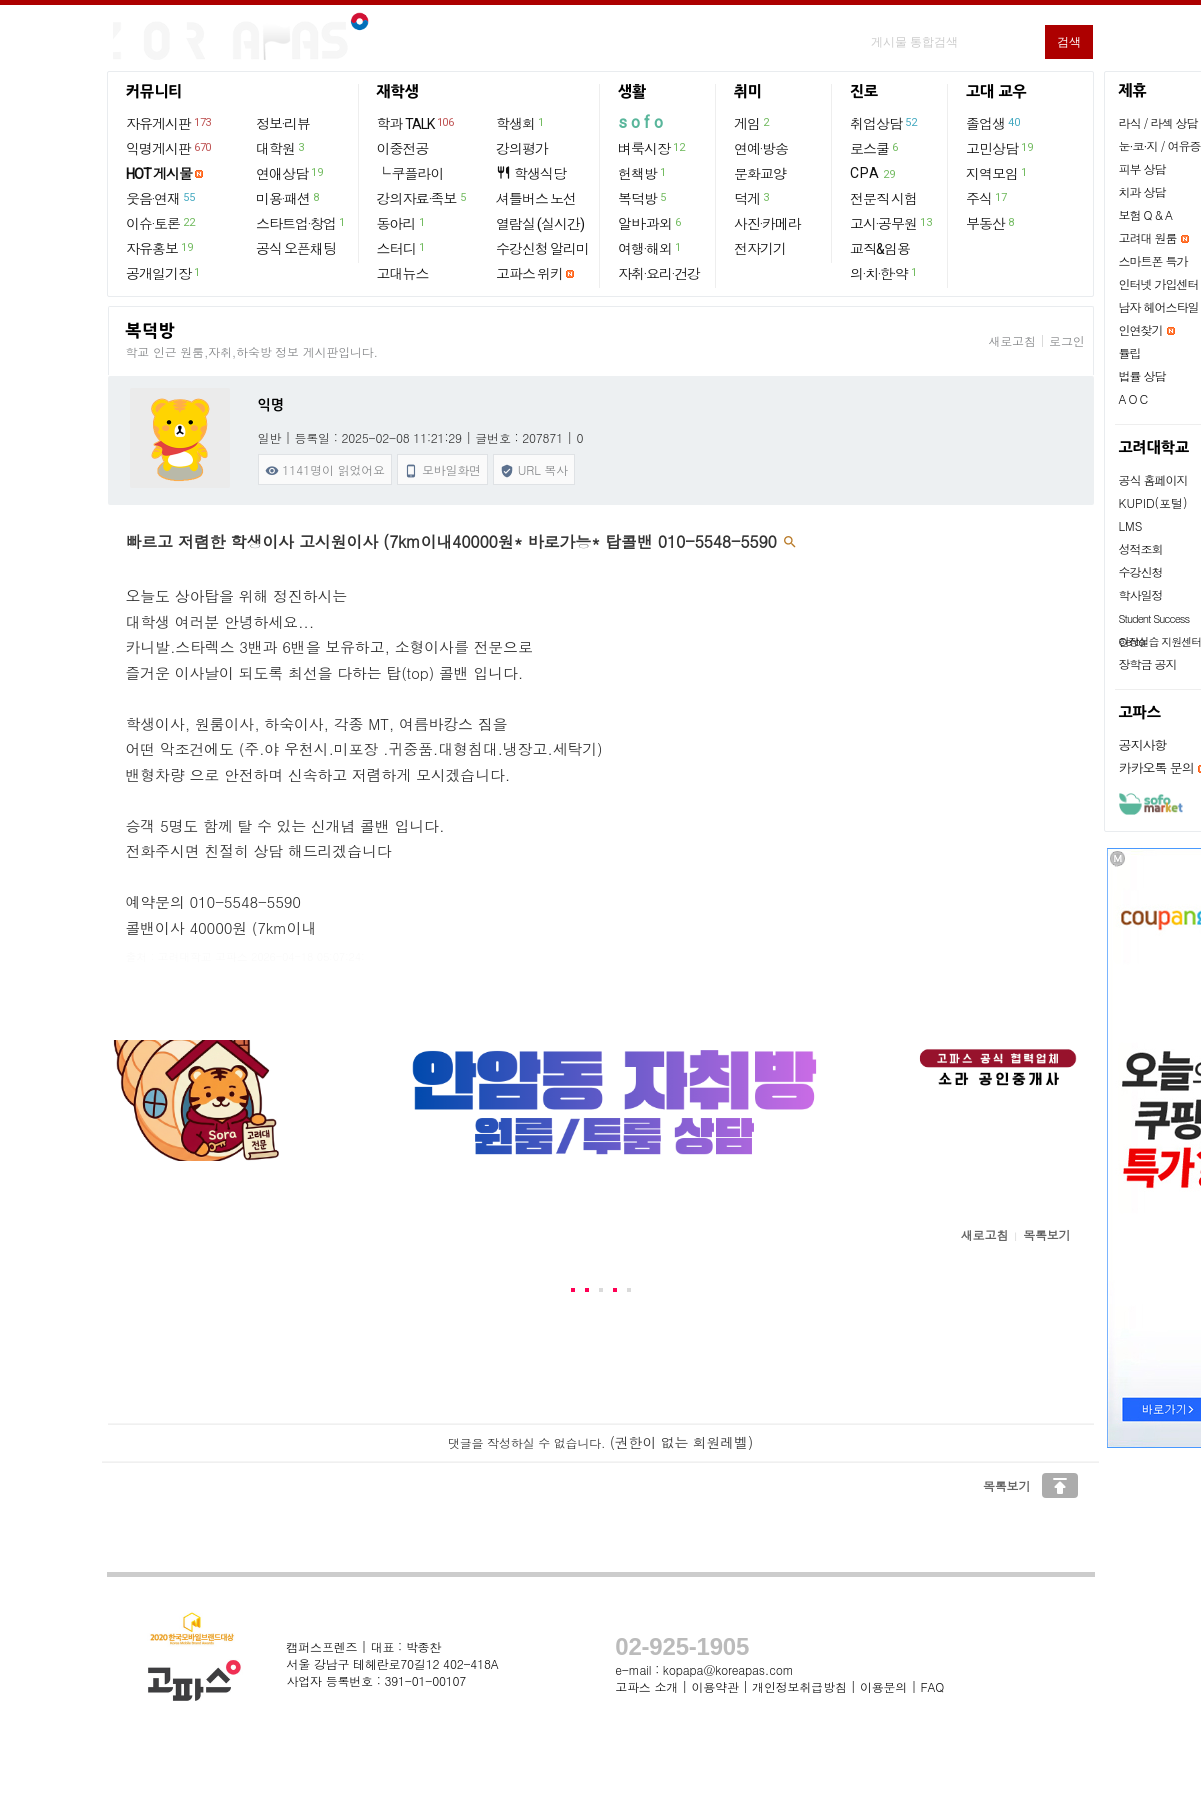  What do you see at coordinates (883, 1686) in the screenshot?
I see `이용문의` at bounding box center [883, 1686].